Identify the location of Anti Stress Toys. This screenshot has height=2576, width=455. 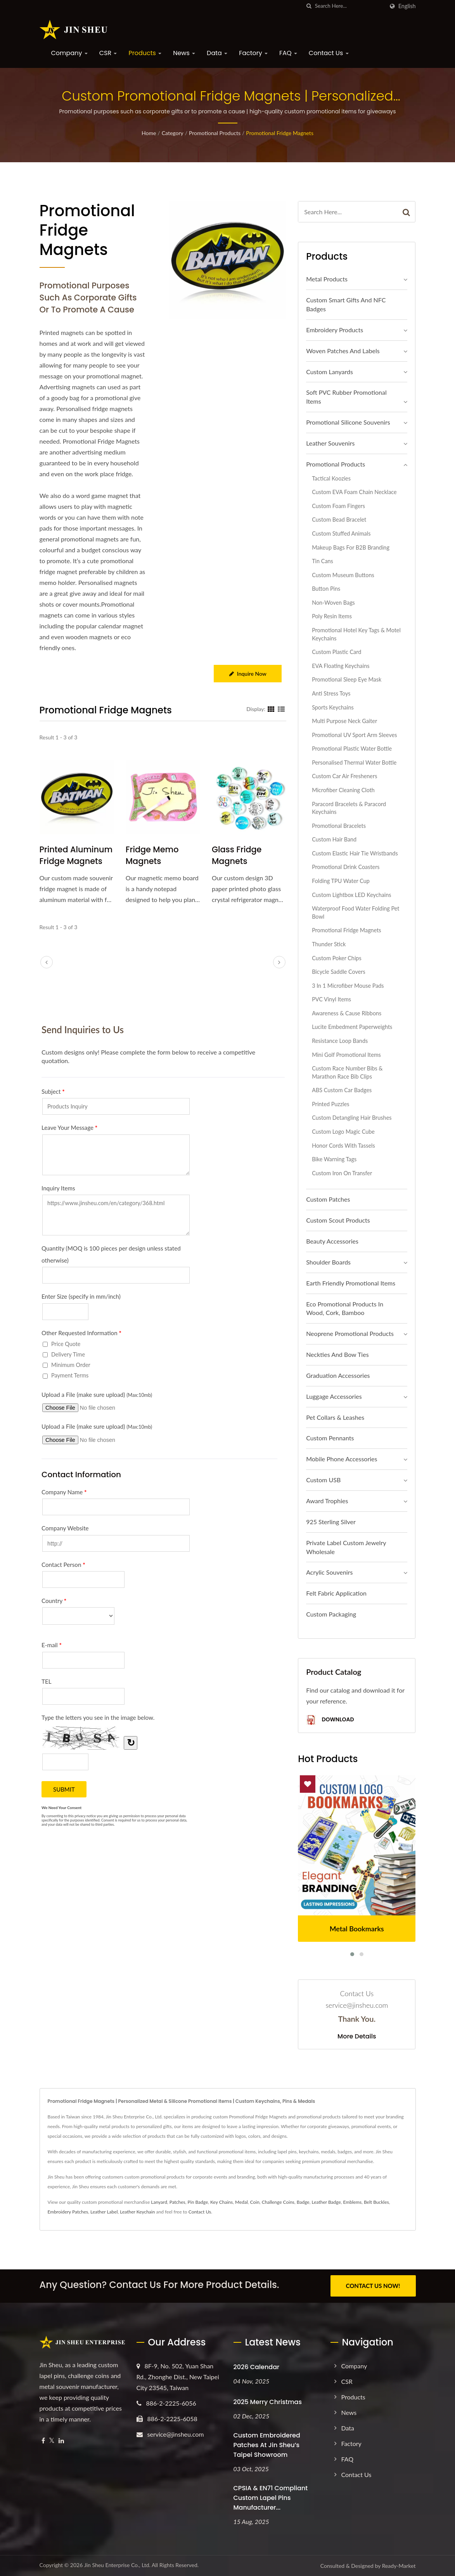
(331, 693).